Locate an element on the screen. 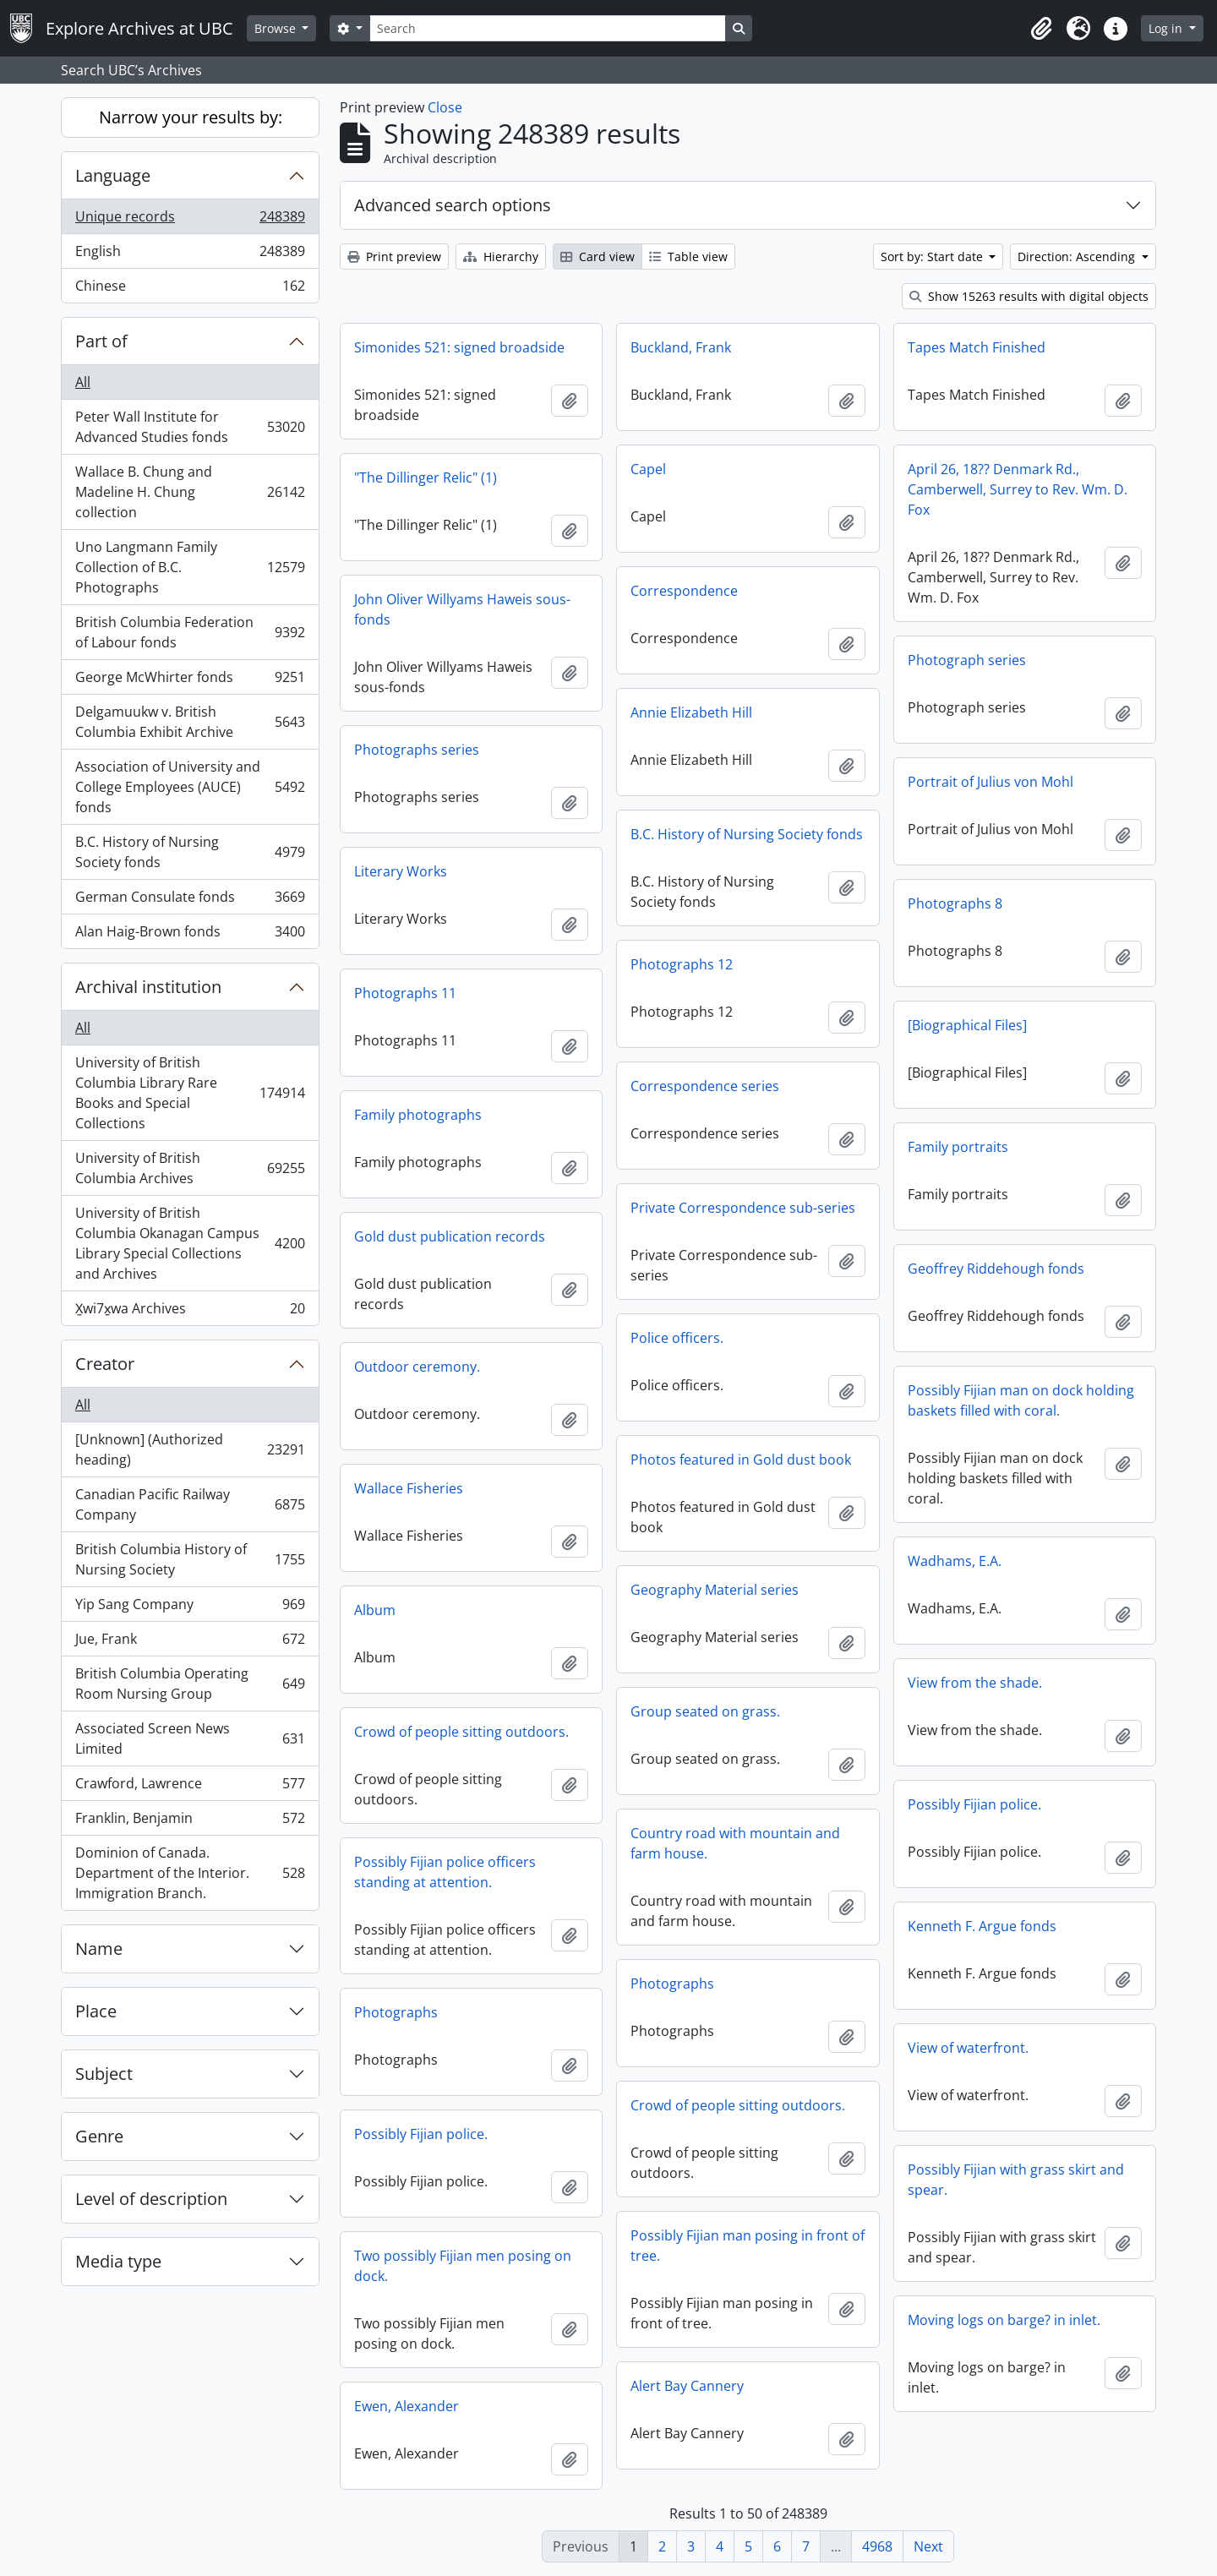 The width and height of the screenshot is (1217, 2576). University of British Columbia Archives is located at coordinates (189, 1168).